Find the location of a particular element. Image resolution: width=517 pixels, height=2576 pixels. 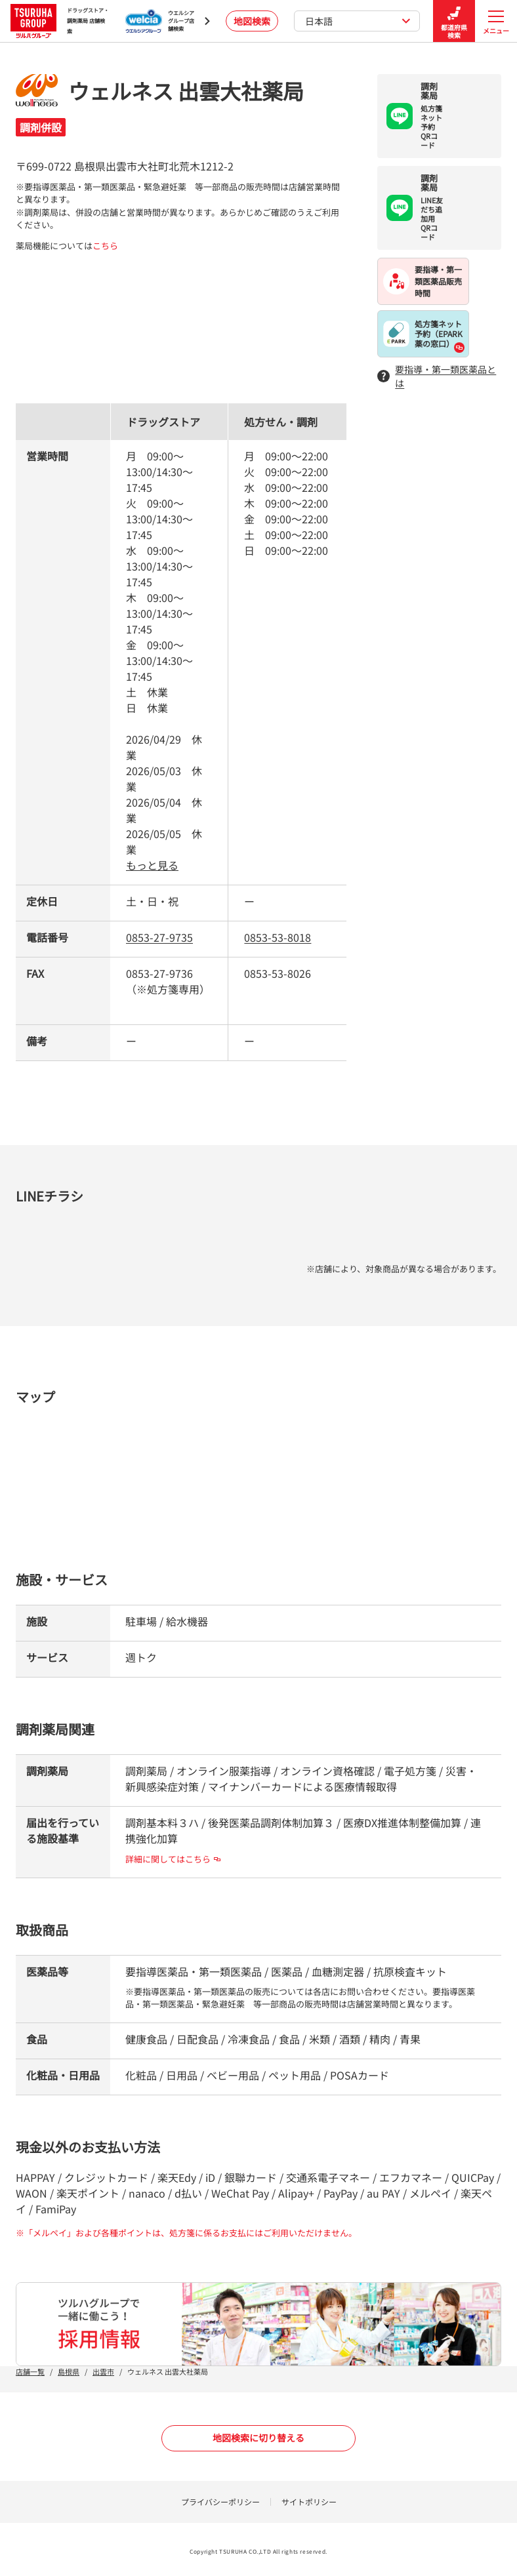

もっと見る is located at coordinates (152, 865).